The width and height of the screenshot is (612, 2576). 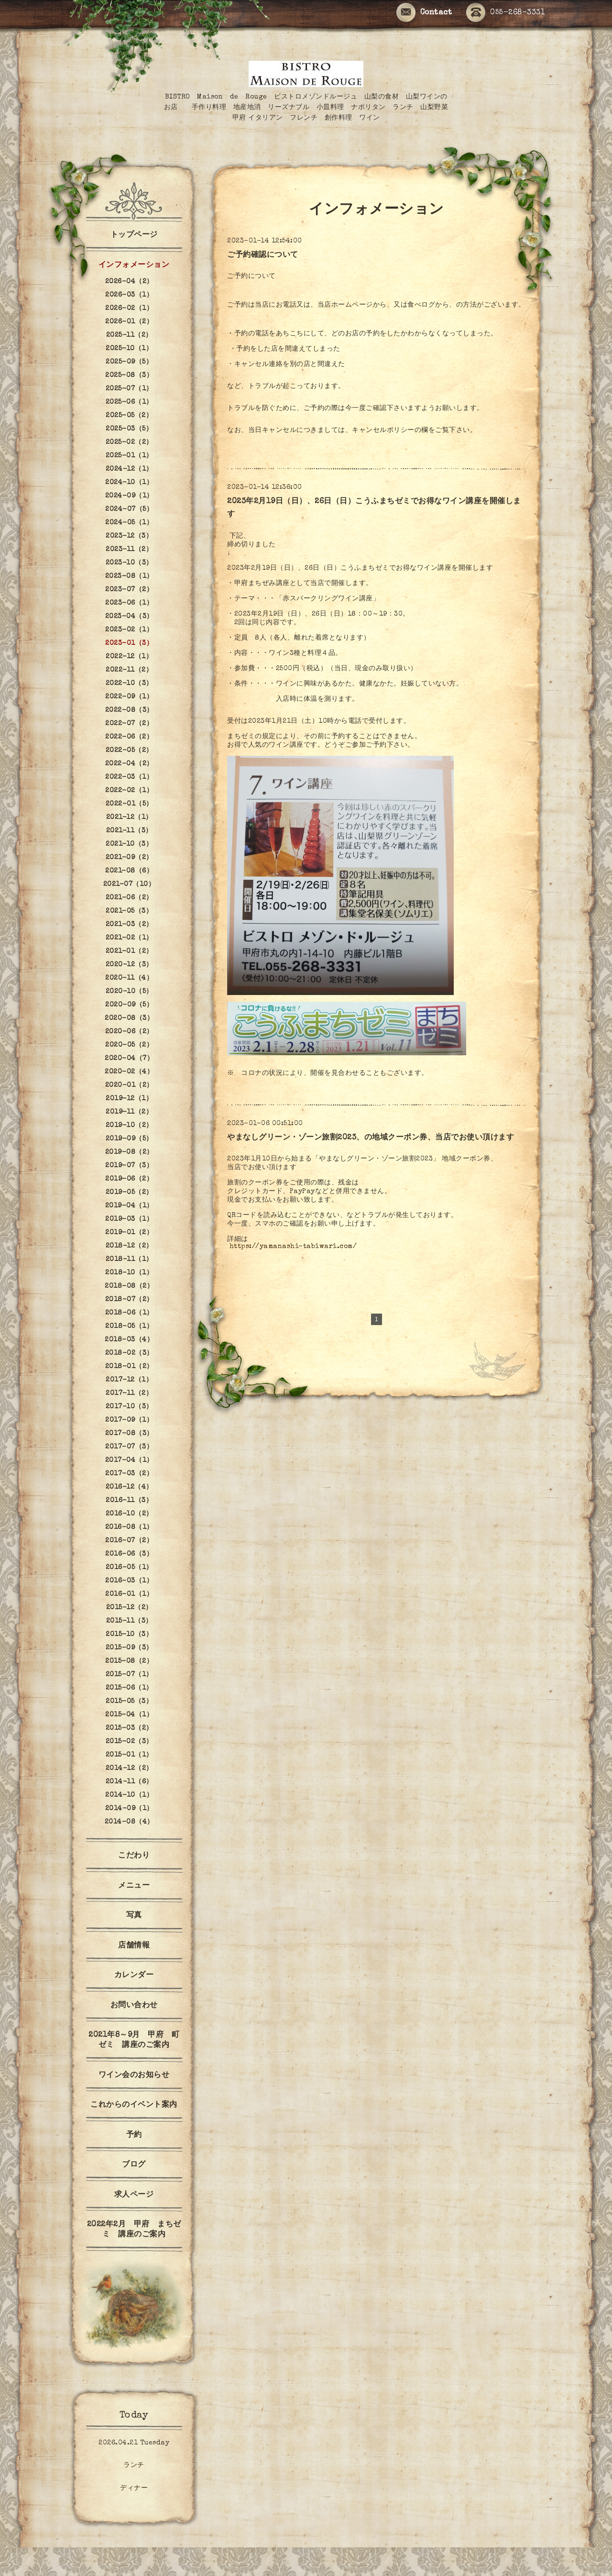 I want to click on 2022-02（1）, so click(x=129, y=790).